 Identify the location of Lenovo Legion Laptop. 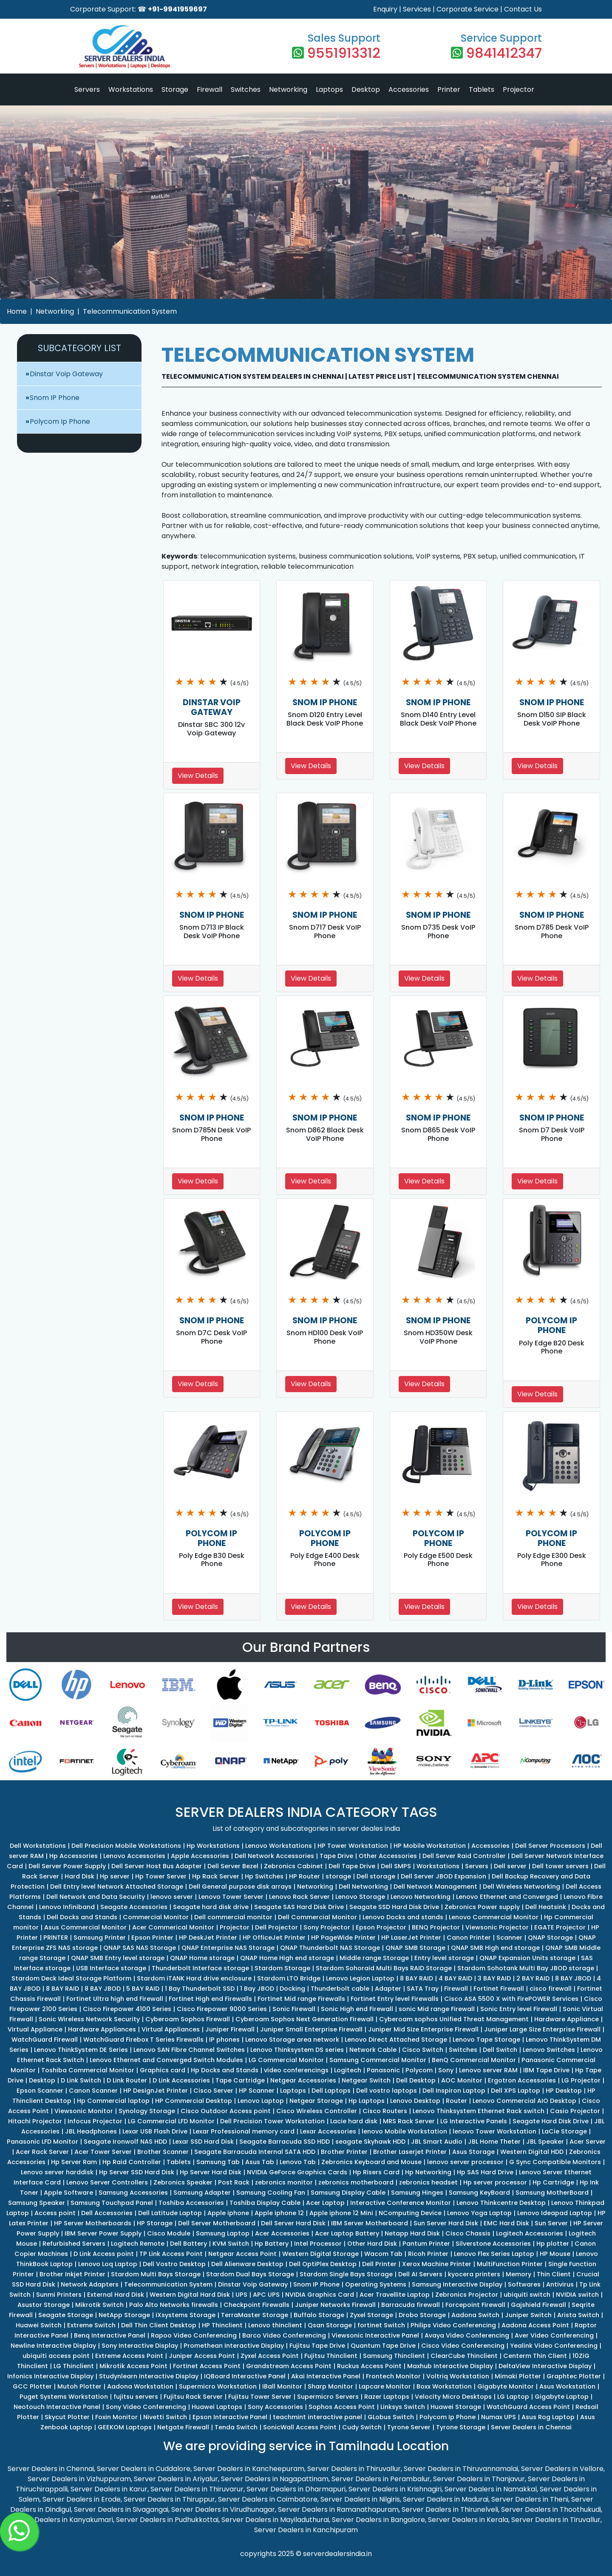
(360, 1978).